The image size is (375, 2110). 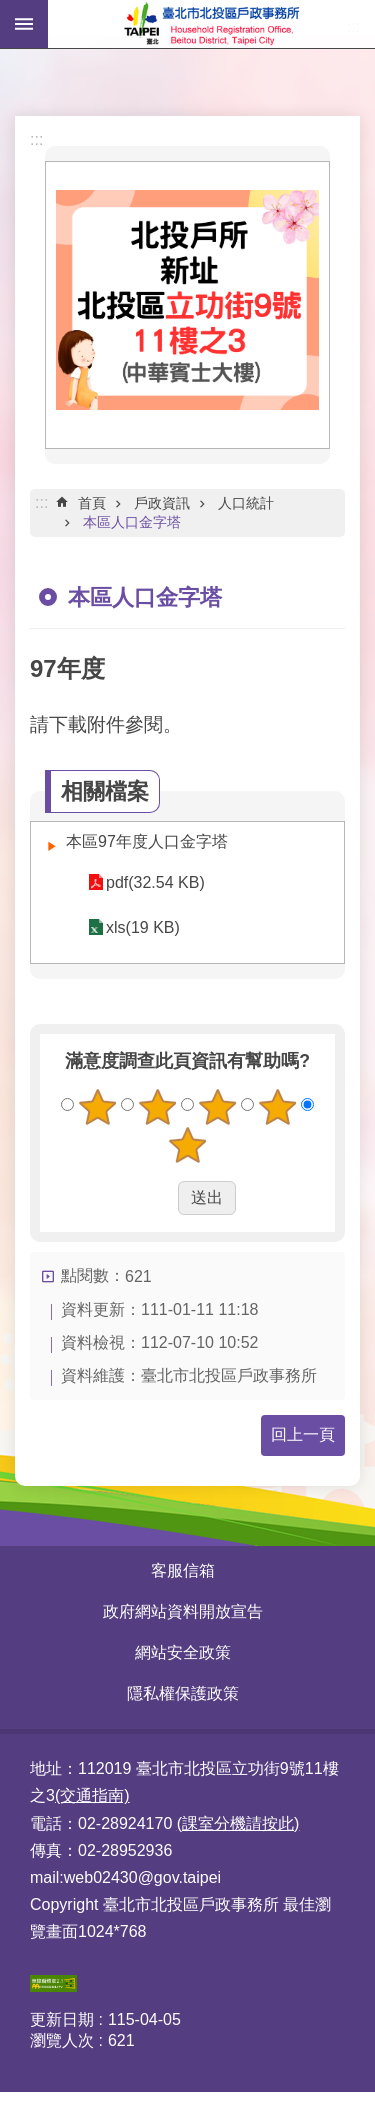 I want to click on 政府網站資料開放宣告, so click(x=183, y=1611).